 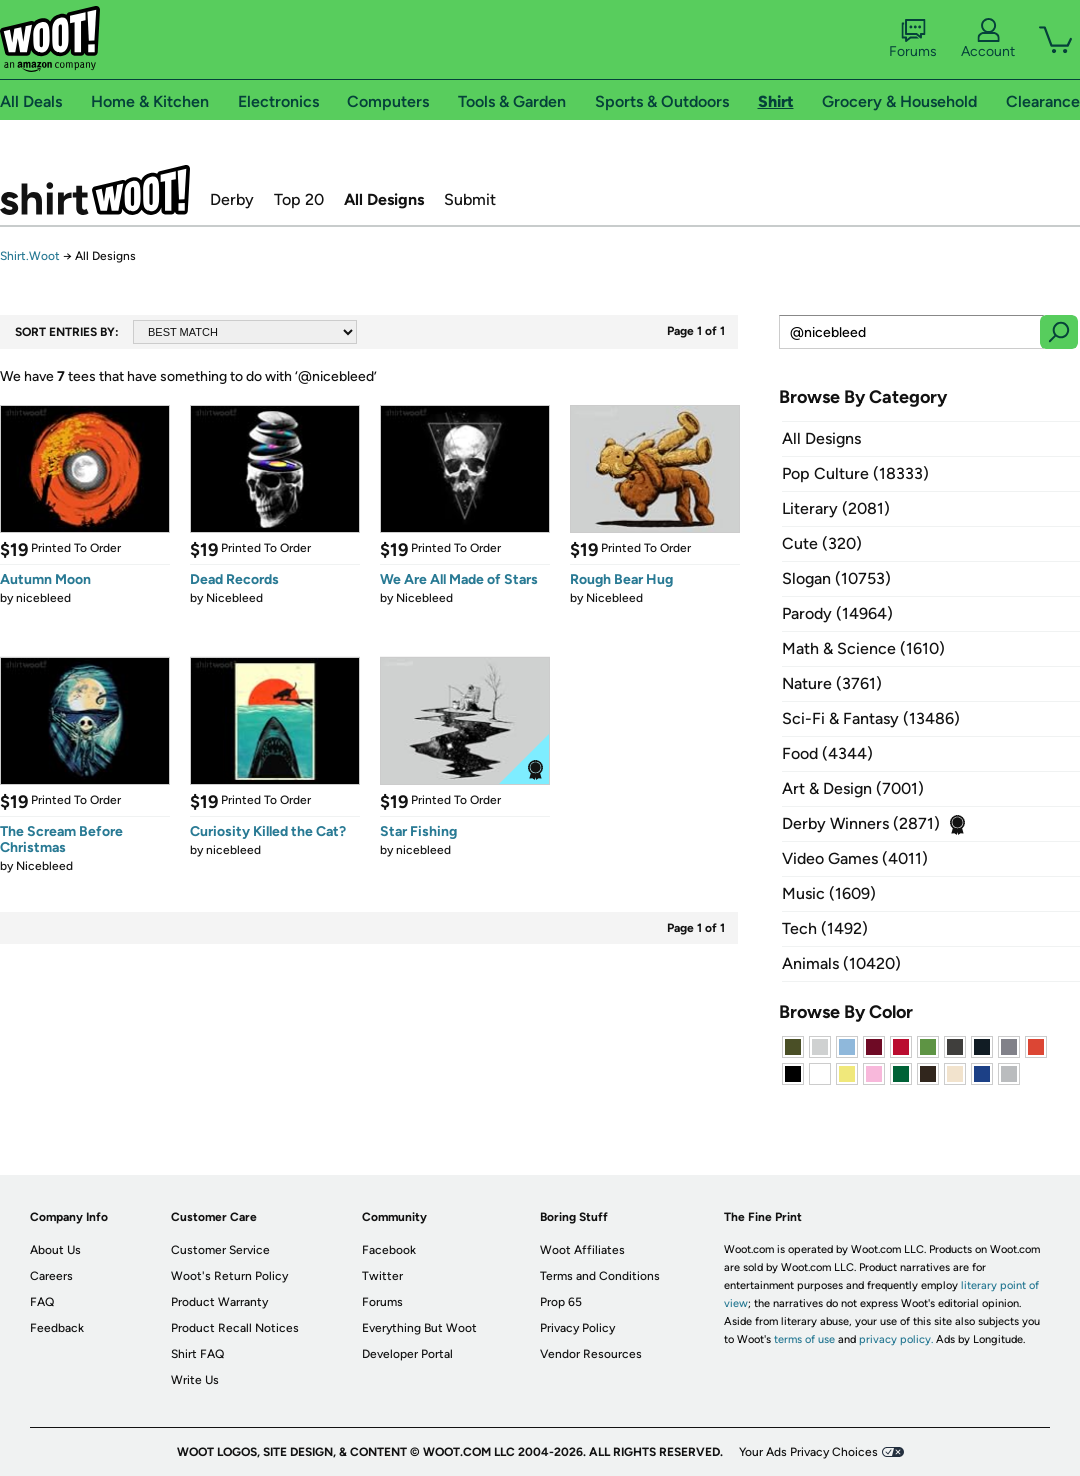 I want to click on Vendor Resources, so click(x=591, y=1354).